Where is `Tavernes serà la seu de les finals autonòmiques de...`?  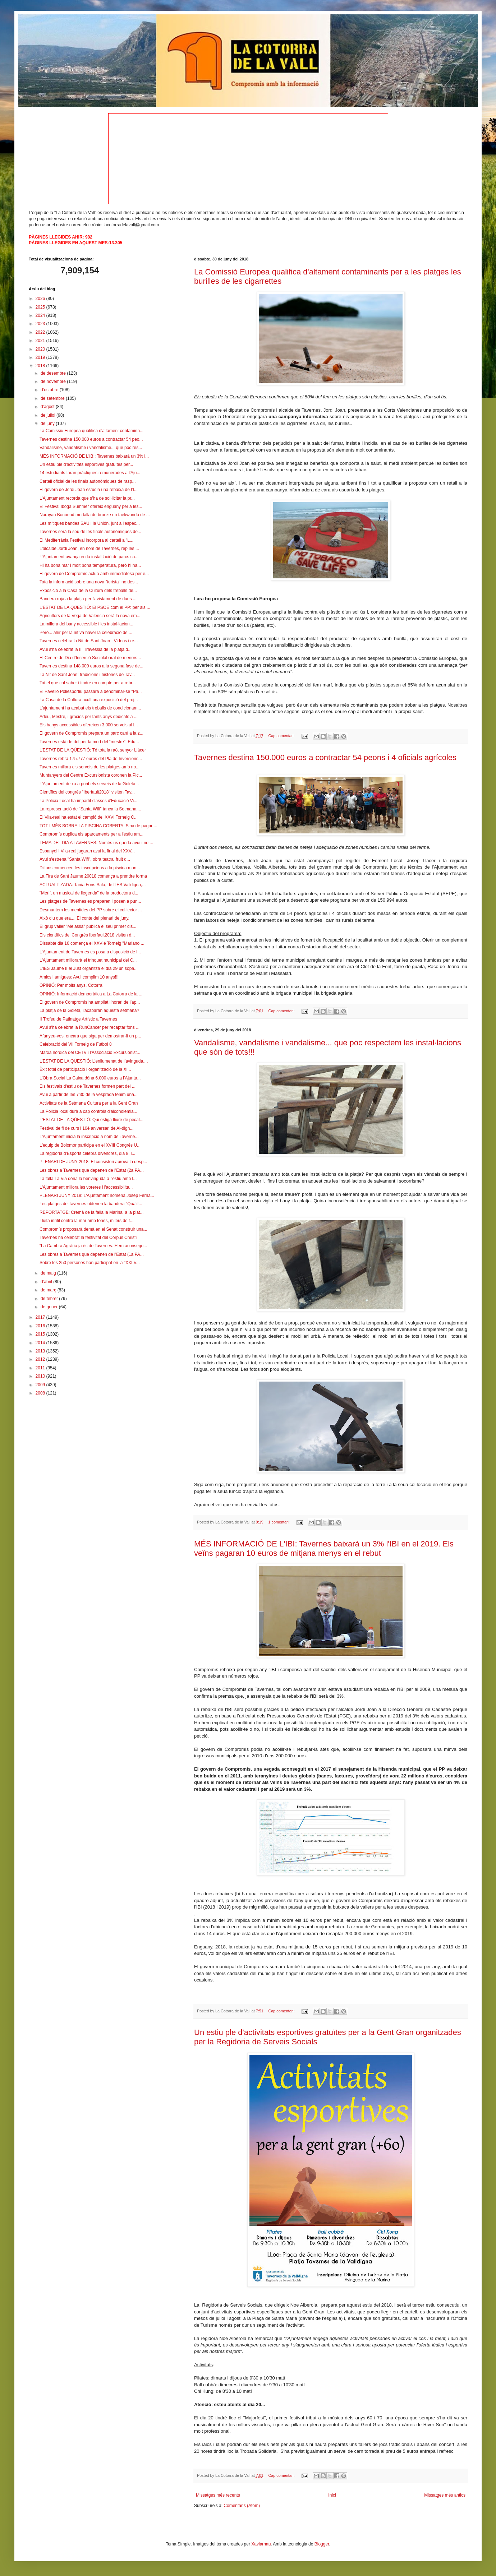
Tavernes serà la seu de les finals autonòmiques de... is located at coordinates (90, 531).